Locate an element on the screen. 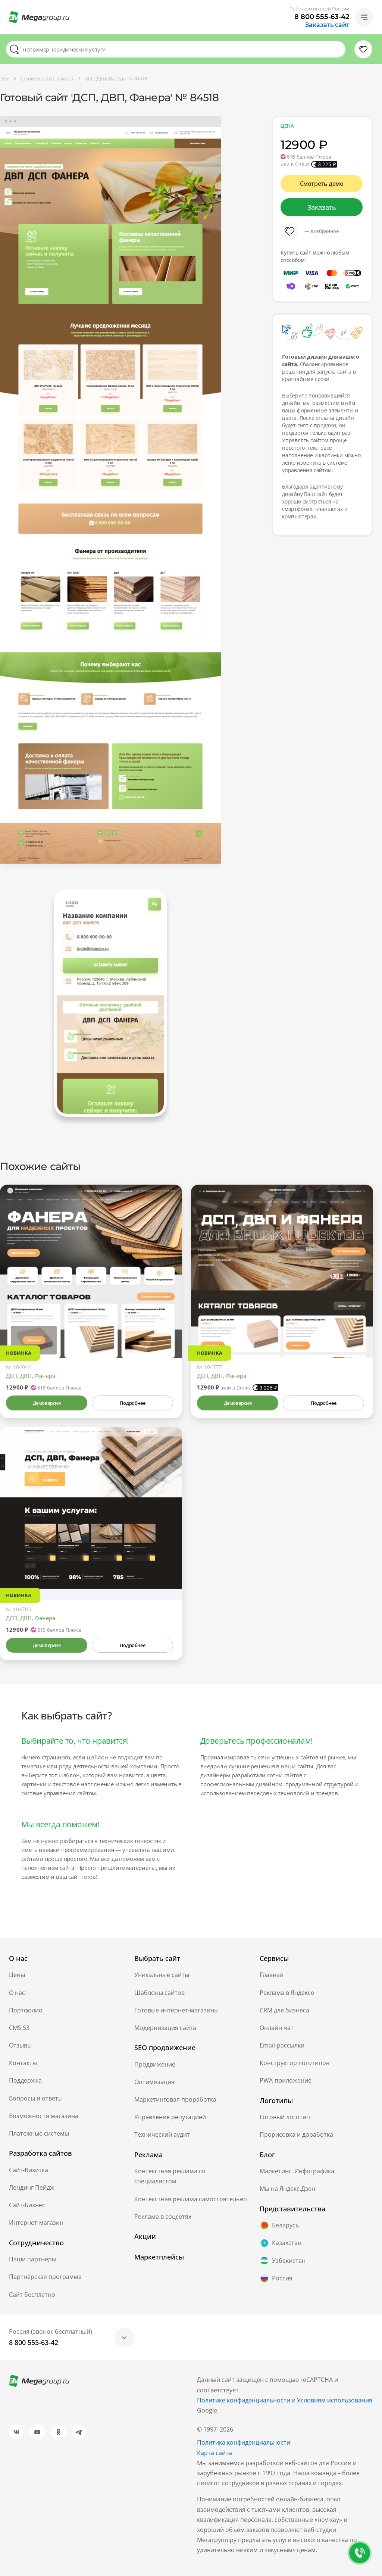 This screenshot has width=382, height=2576. Наши партнеры is located at coordinates (32, 2259).